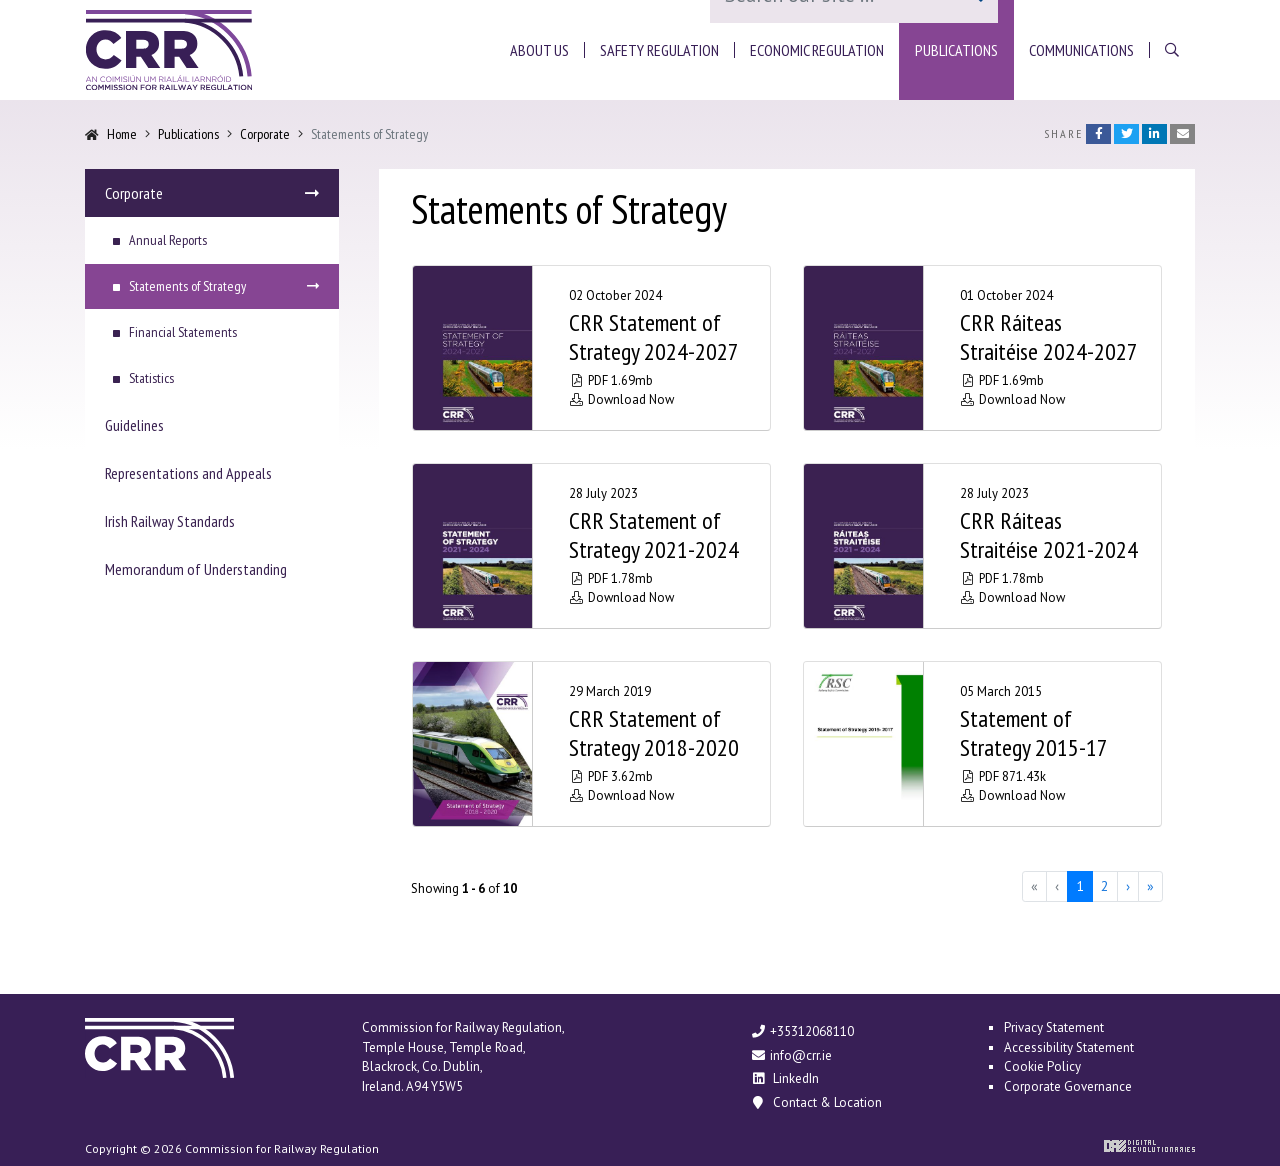 The height and width of the screenshot is (1166, 1280). What do you see at coordinates (183, 332) in the screenshot?
I see `Financial Statements` at bounding box center [183, 332].